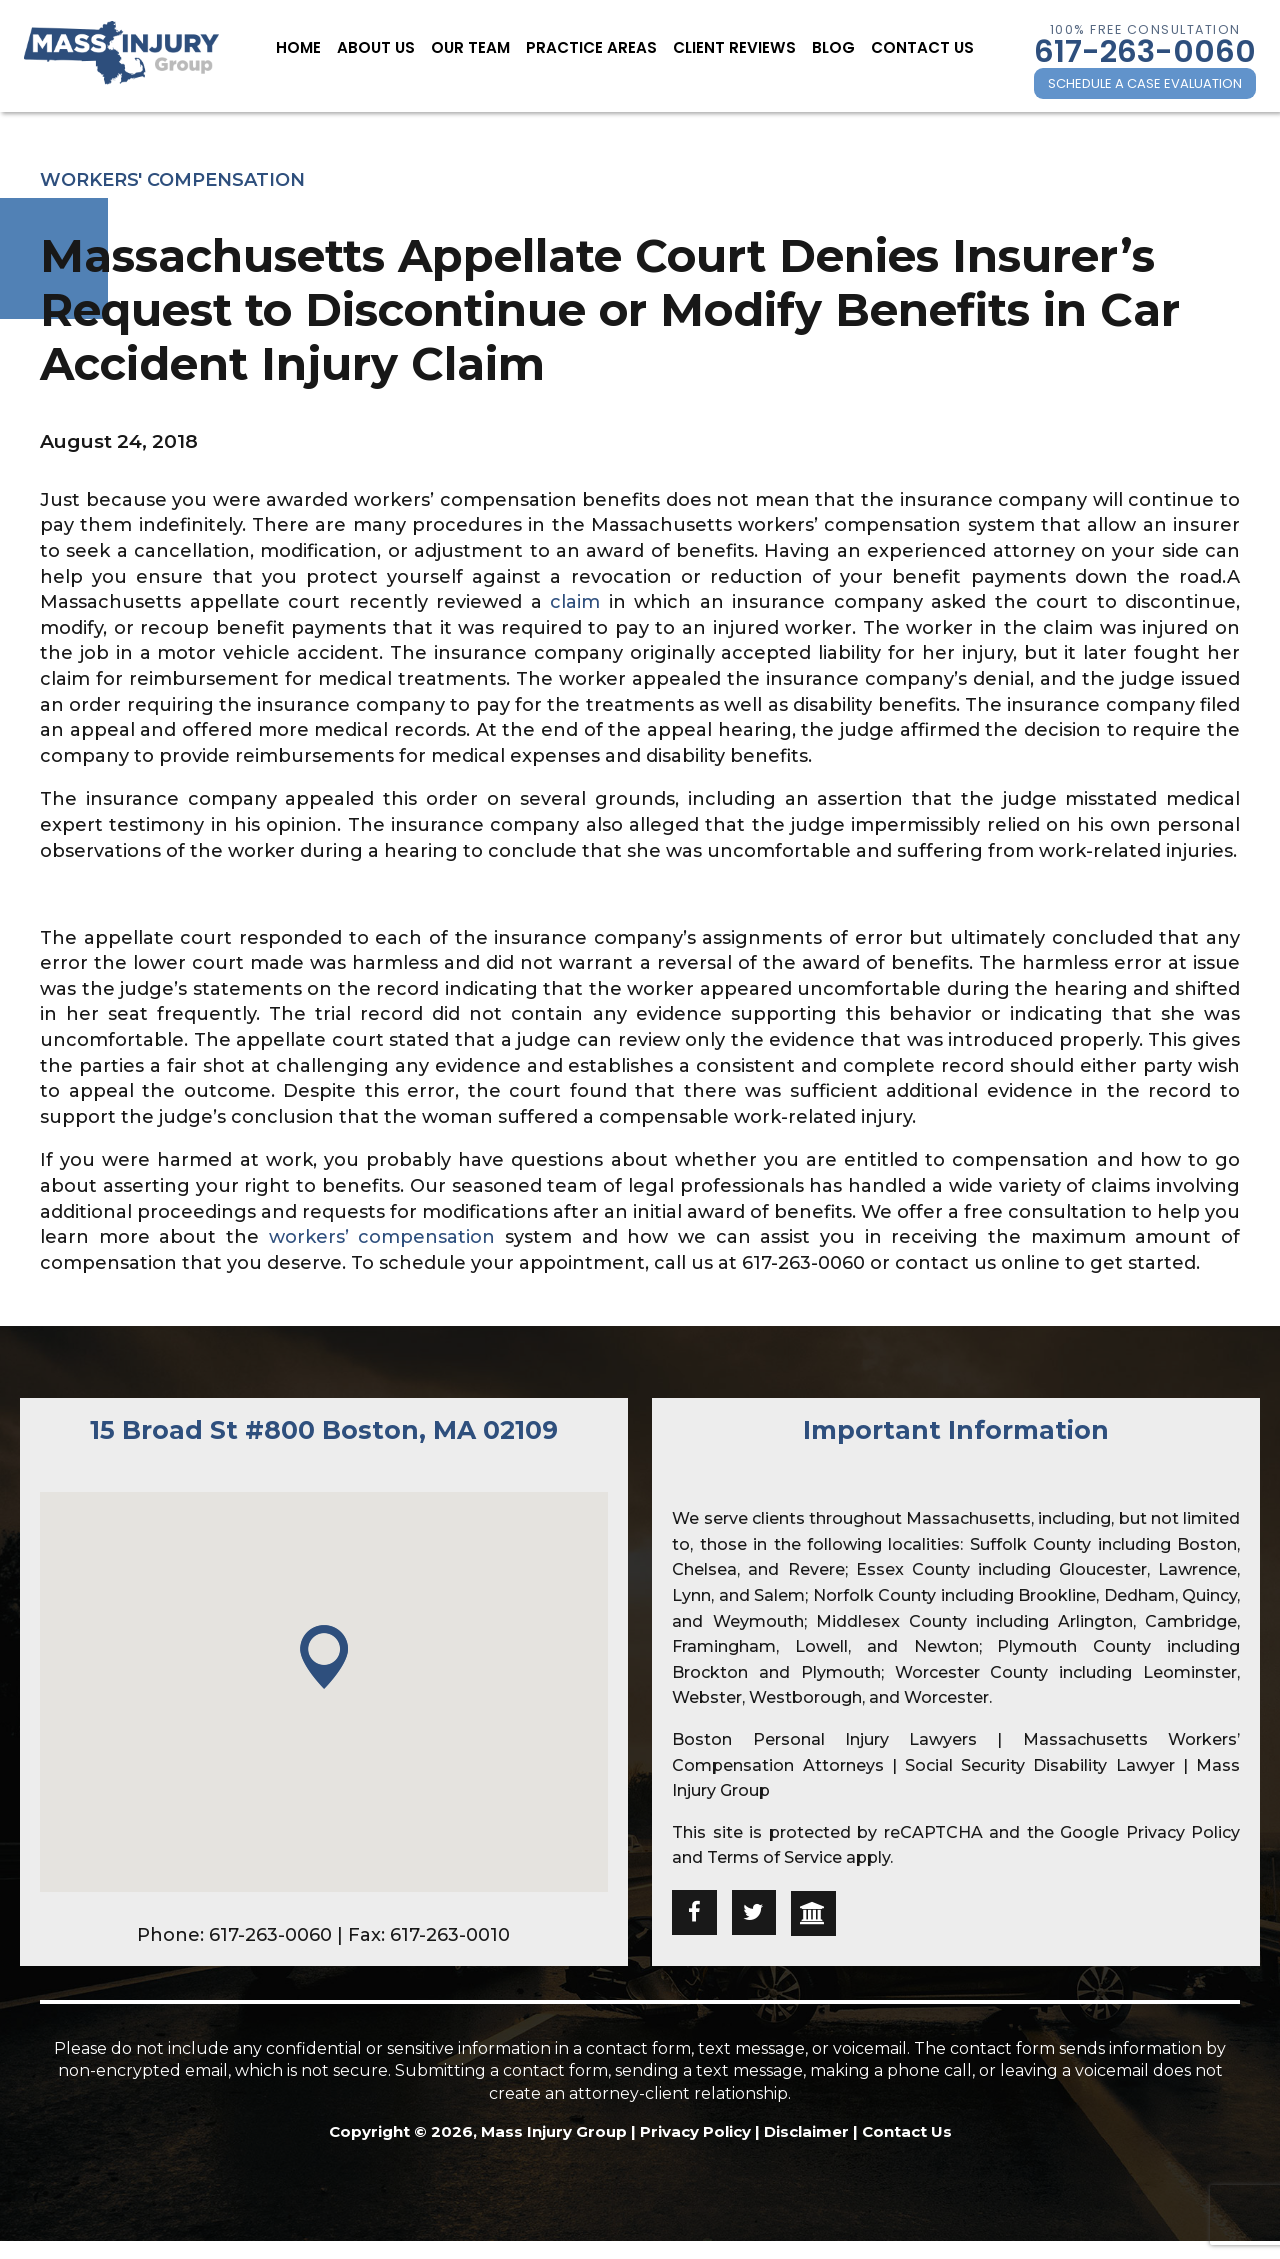  Describe the element at coordinates (1183, 1832) in the screenshot. I see `Privacy Policy` at that location.